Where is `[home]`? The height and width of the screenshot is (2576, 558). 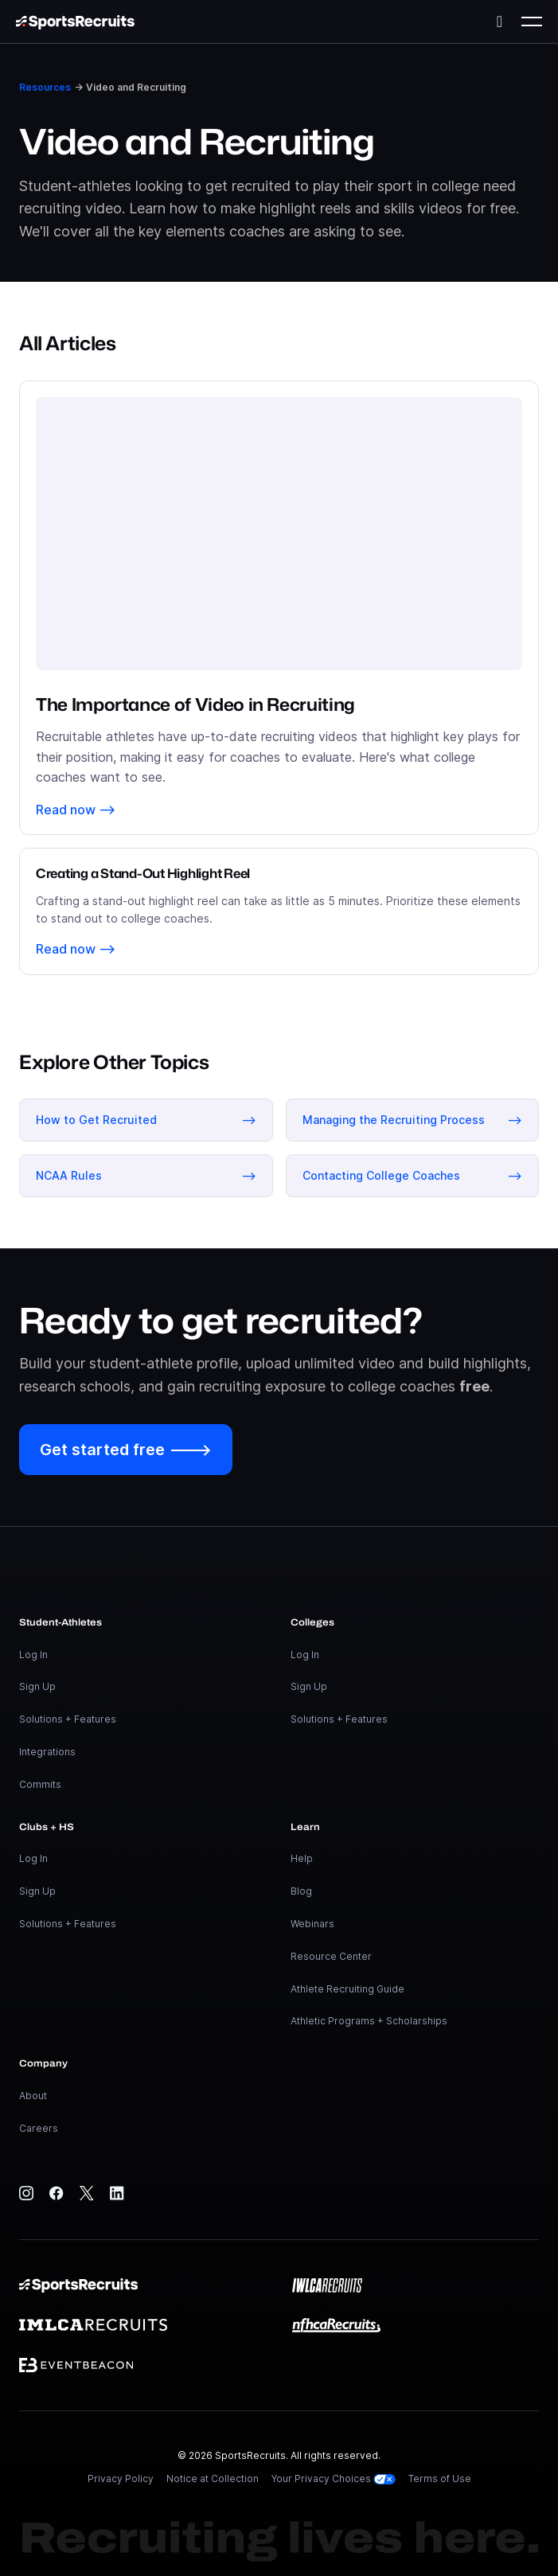
[home] is located at coordinates (75, 21).